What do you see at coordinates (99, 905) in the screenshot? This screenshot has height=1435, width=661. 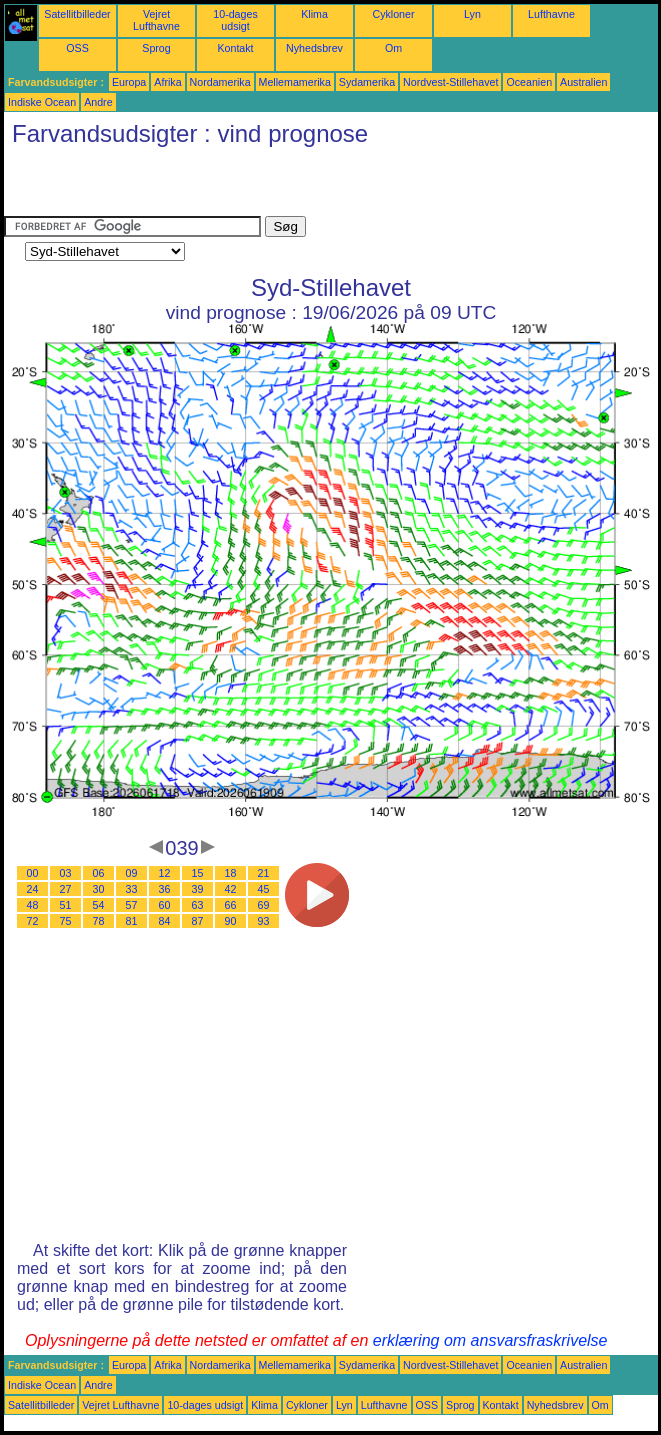 I see `54` at bounding box center [99, 905].